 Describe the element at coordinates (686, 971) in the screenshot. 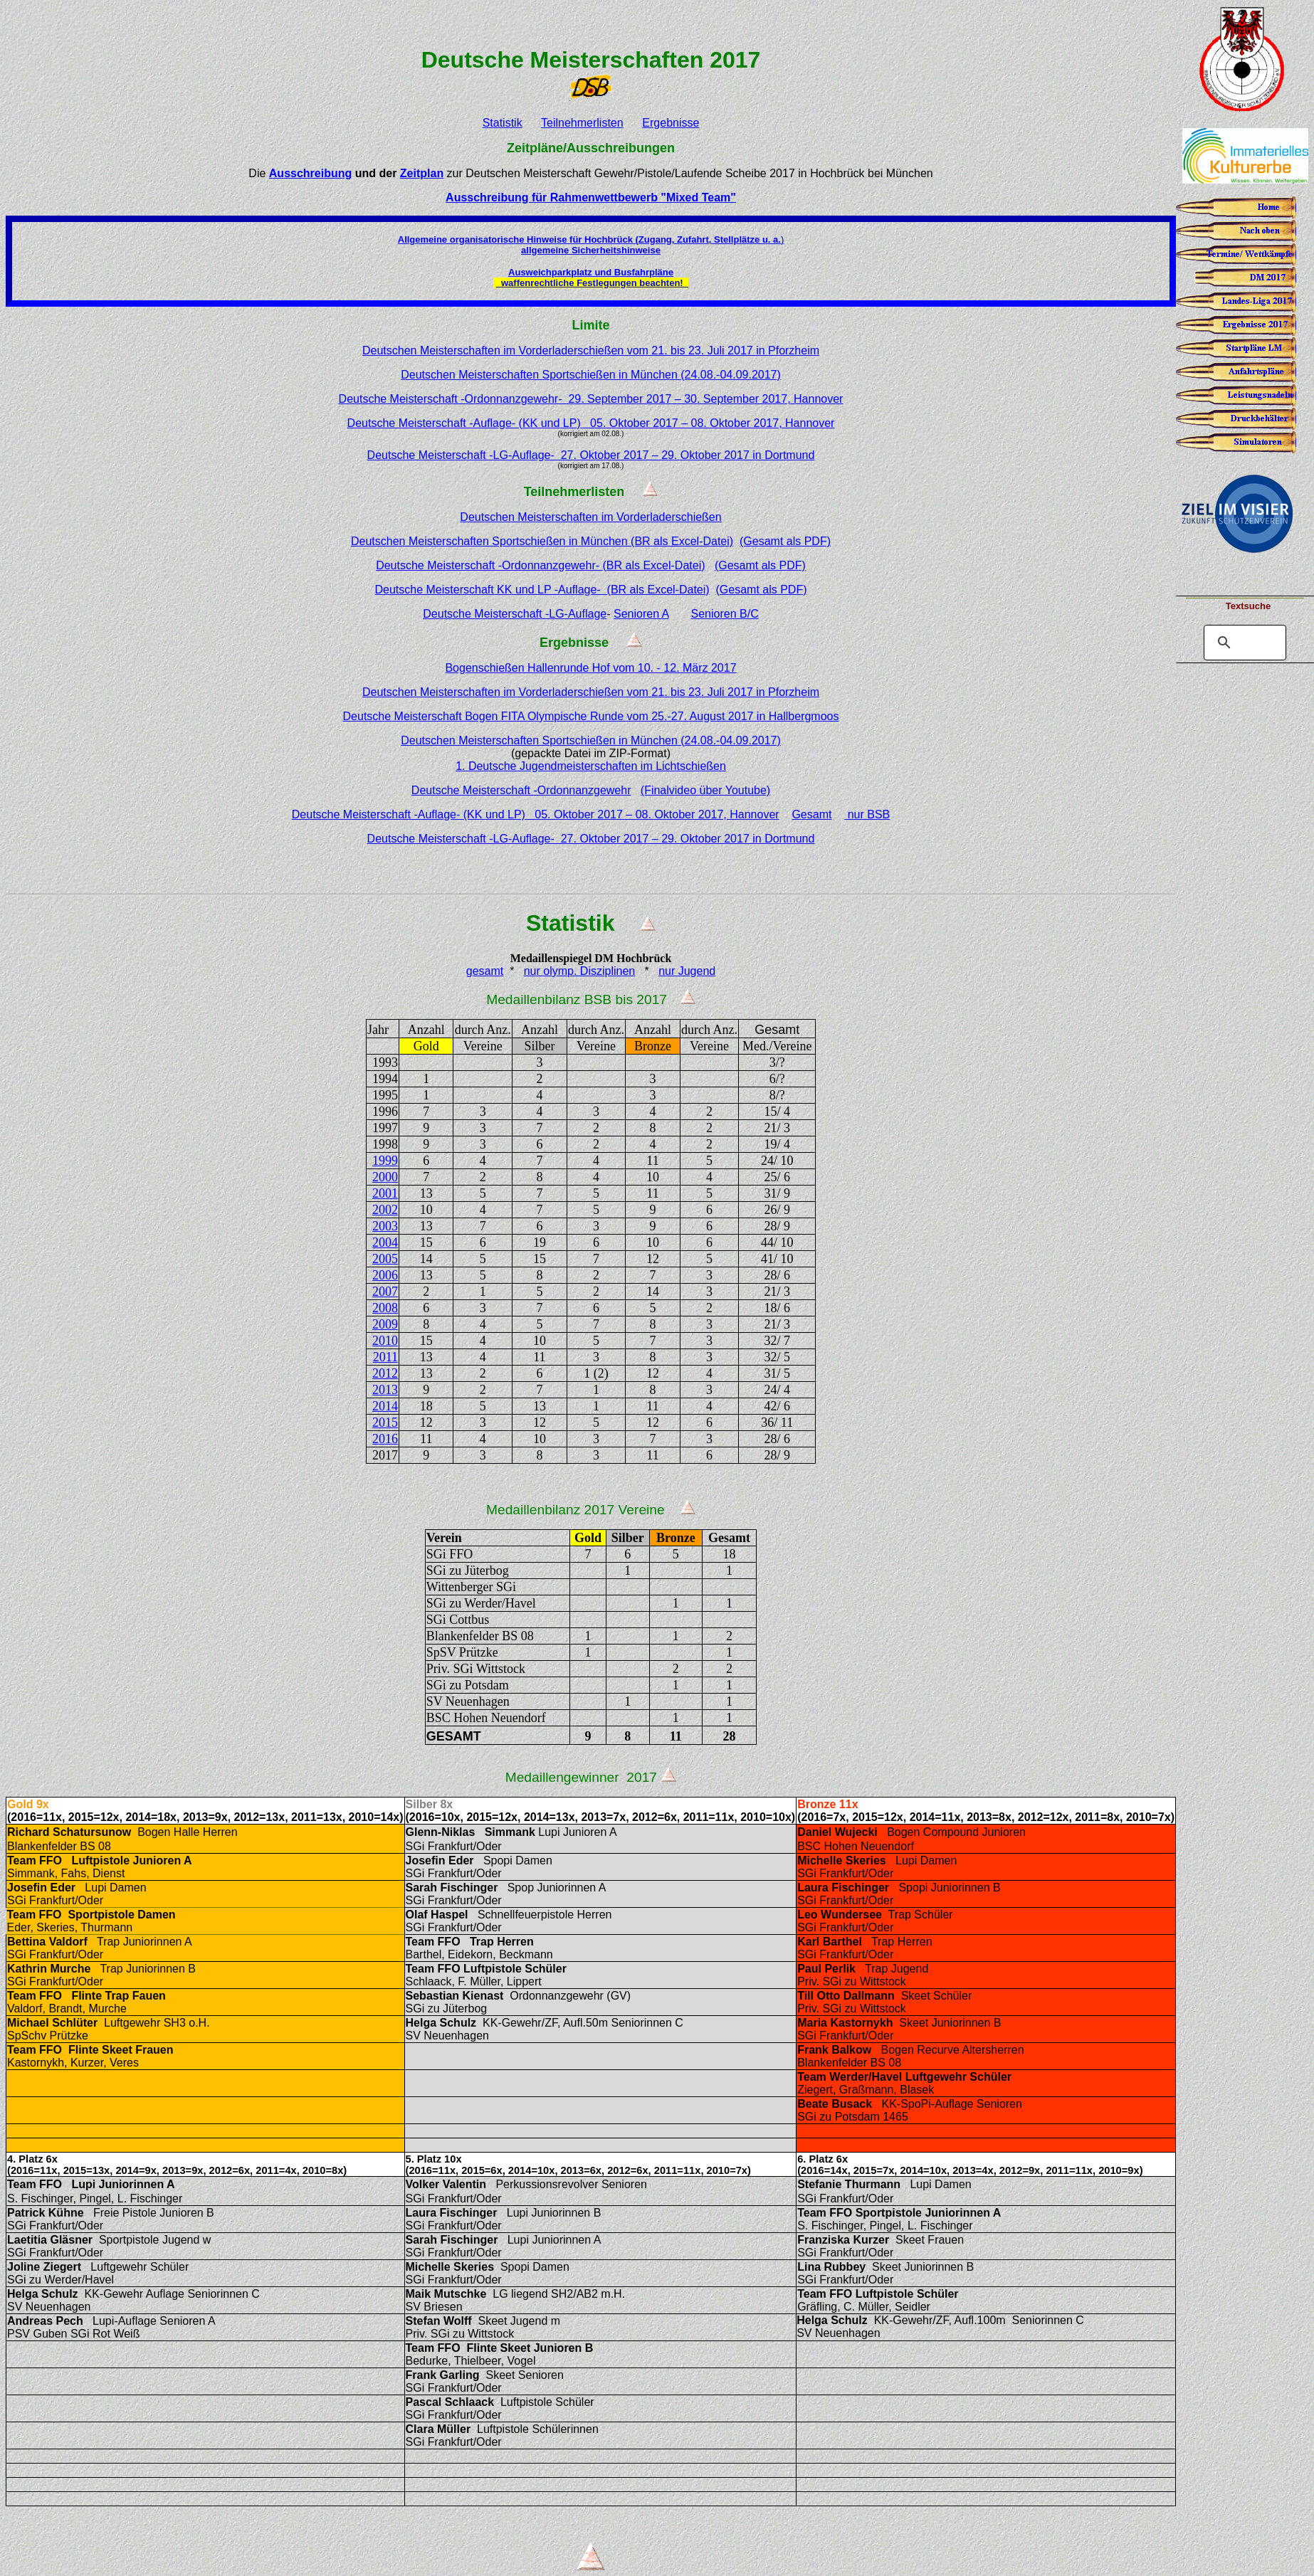

I see `nur Jugend` at that location.